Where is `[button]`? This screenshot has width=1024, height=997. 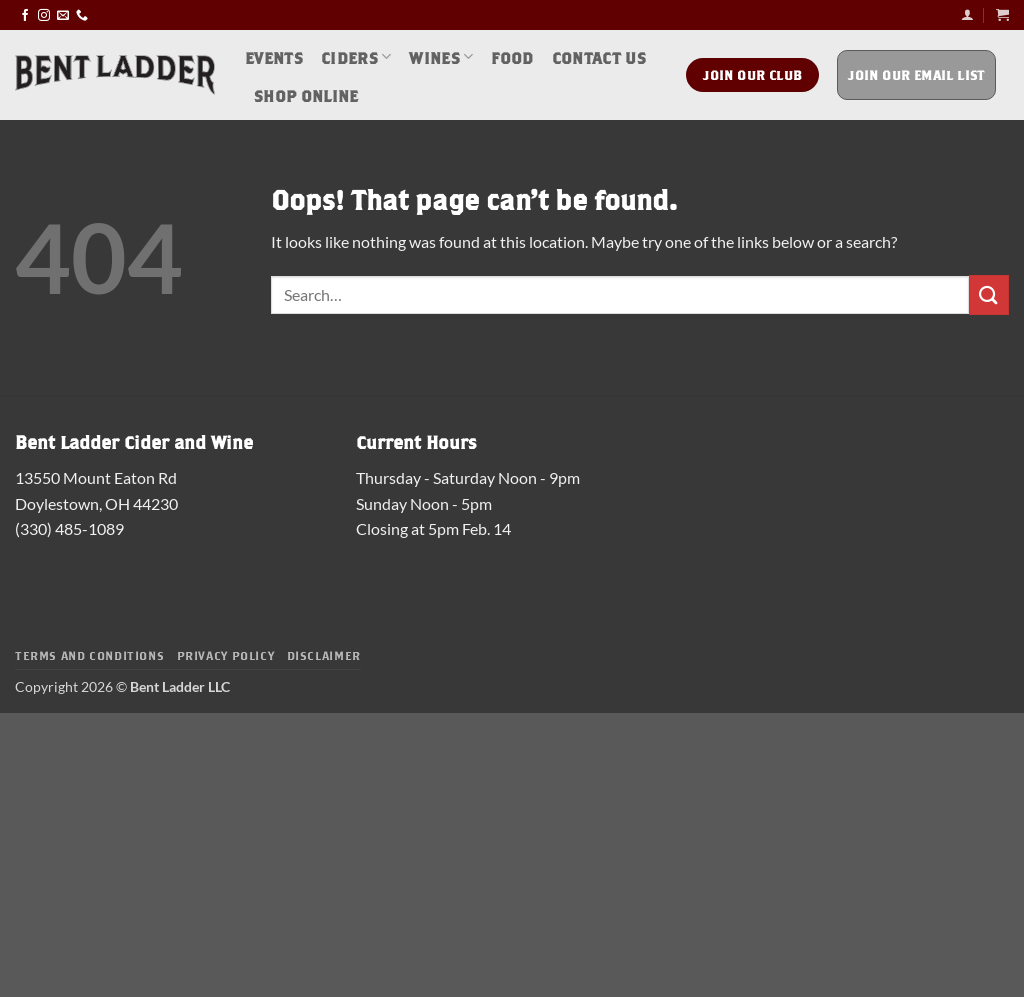
[button] is located at coordinates (967, 14).